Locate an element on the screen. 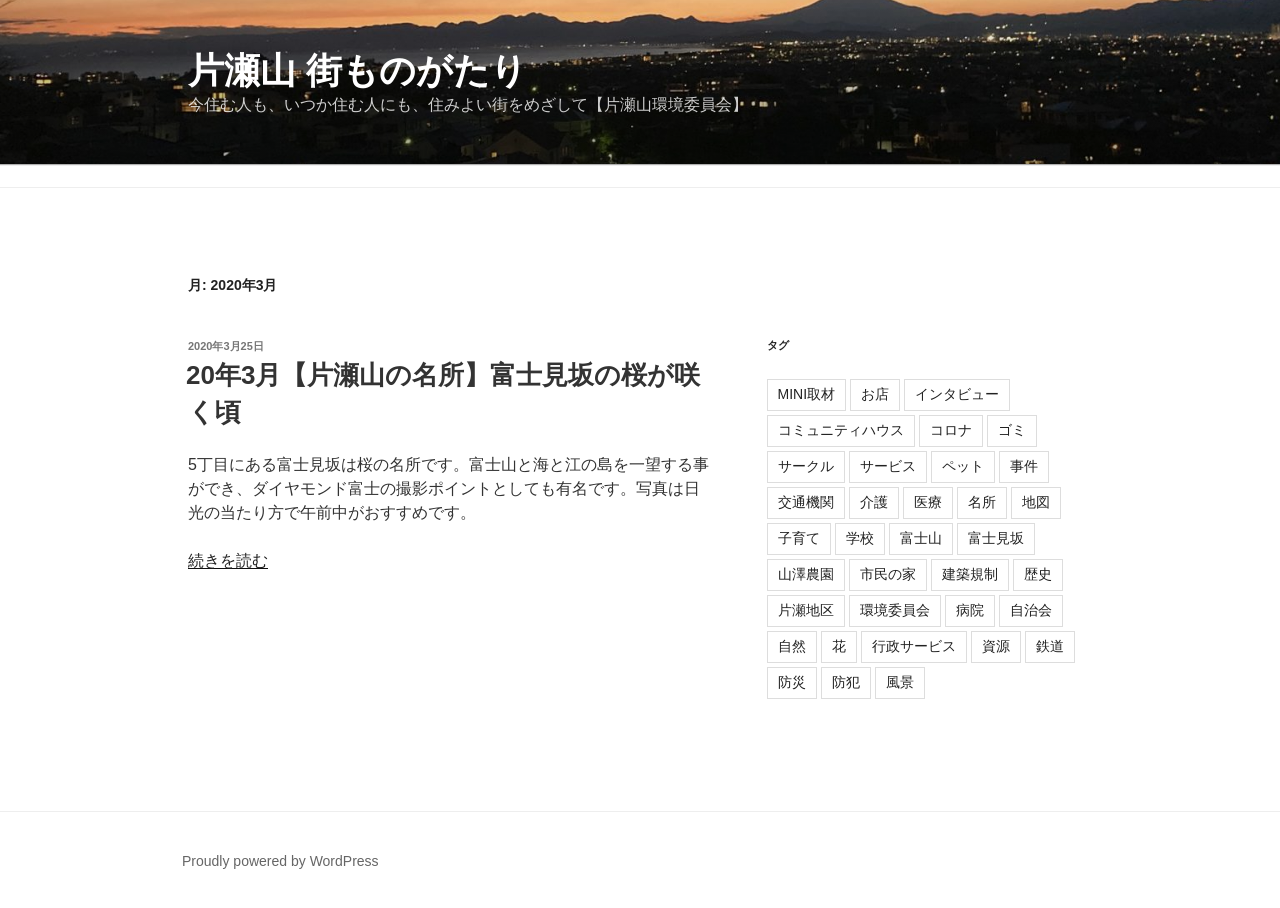  病院 is located at coordinates (970, 610).